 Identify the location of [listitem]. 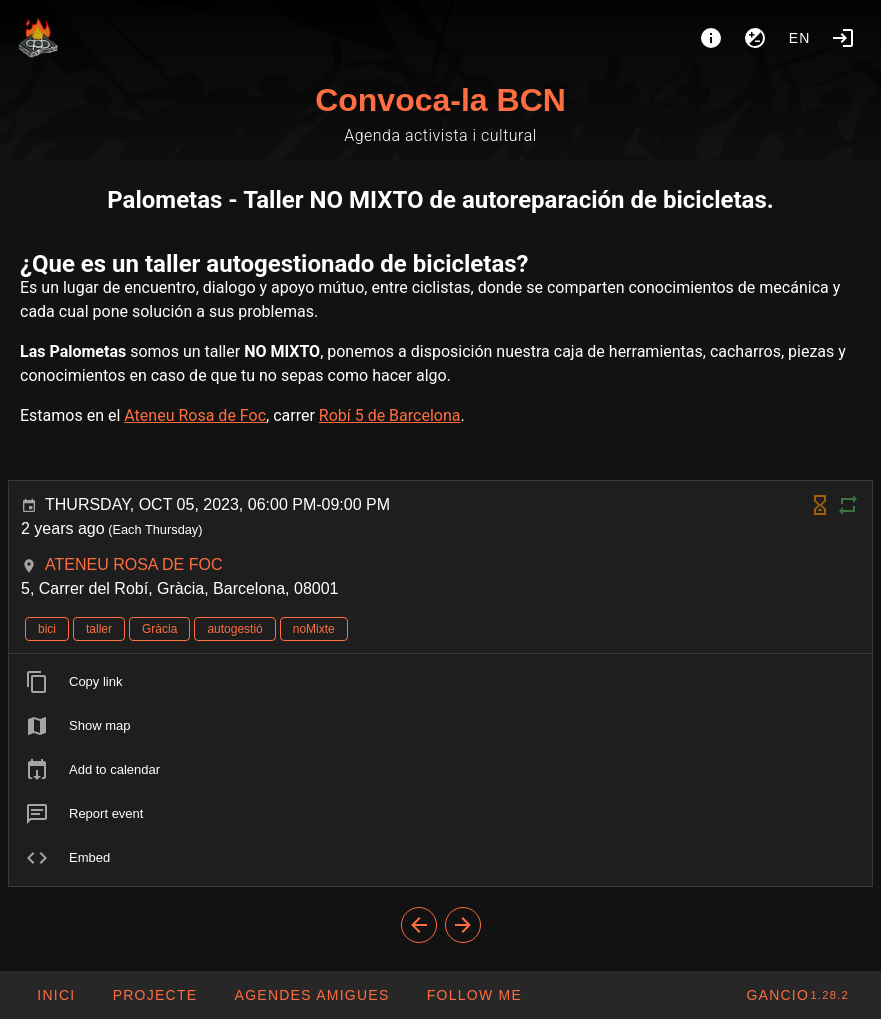
(440, 682).